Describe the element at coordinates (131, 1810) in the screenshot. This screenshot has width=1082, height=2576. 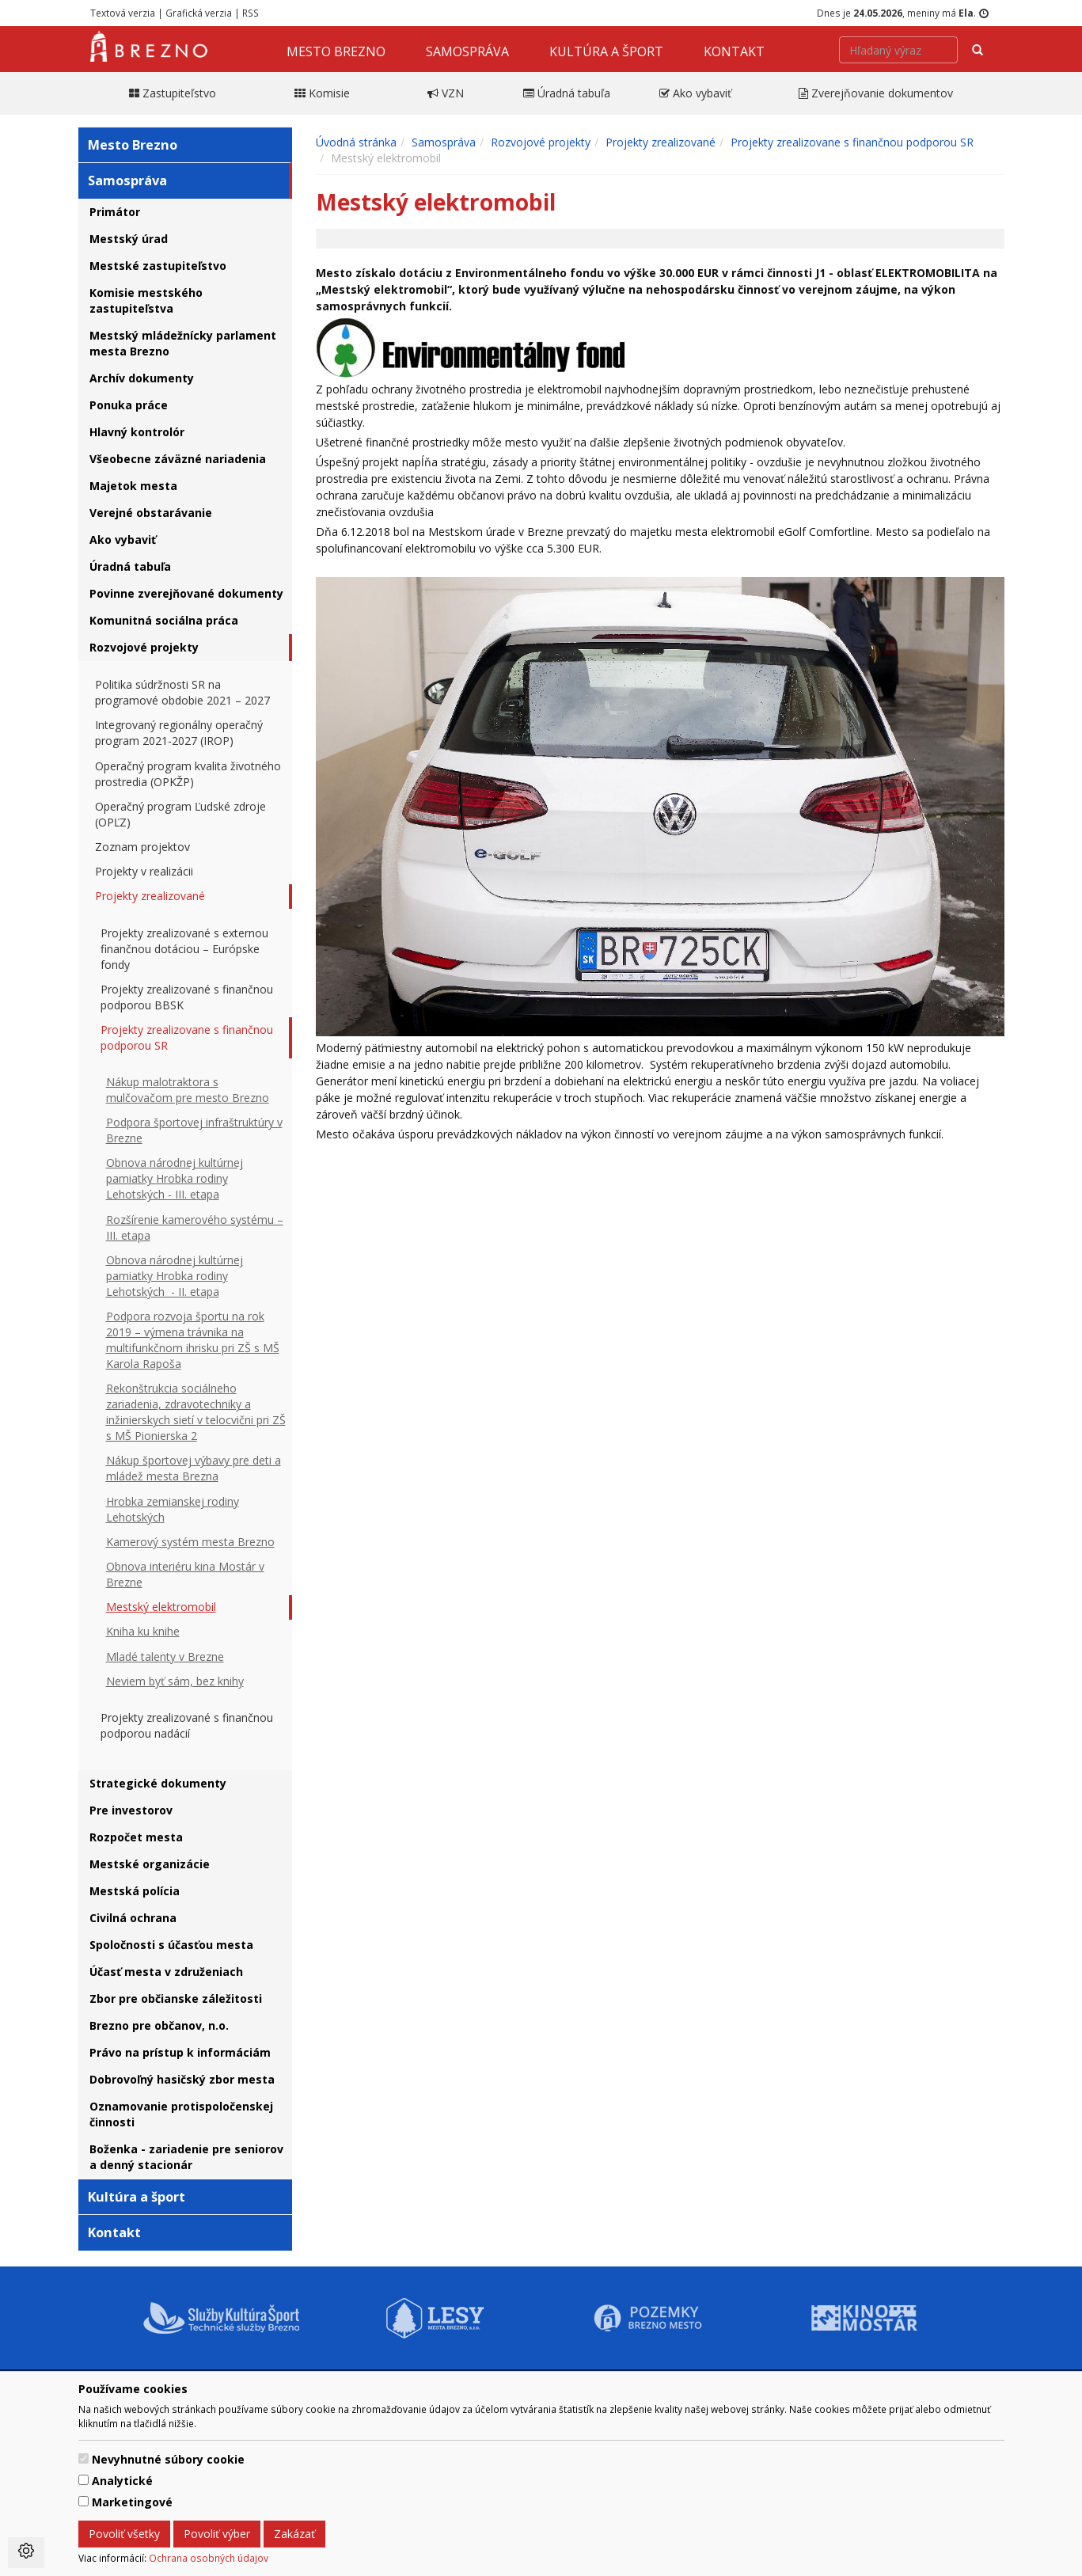
I see `Pre investorov` at that location.